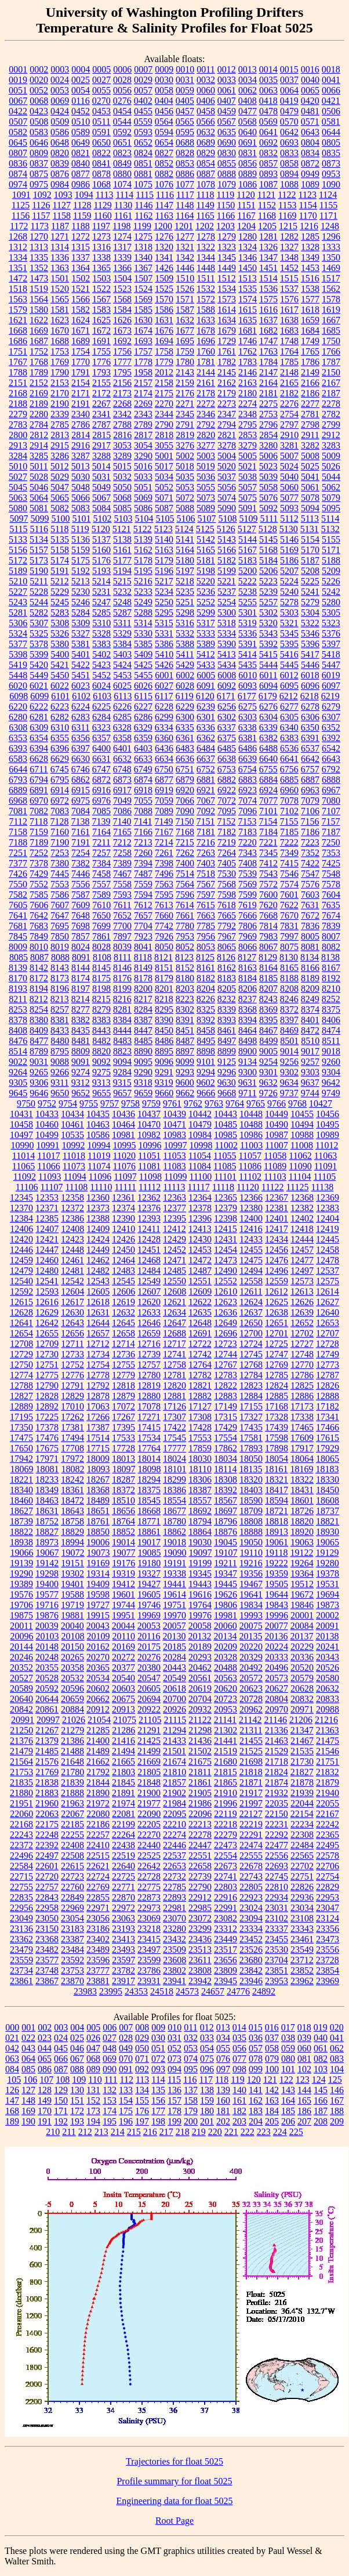 This screenshot has height=2576, width=349. What do you see at coordinates (174, 1720) in the screenshot?
I see `21115` at bounding box center [174, 1720].